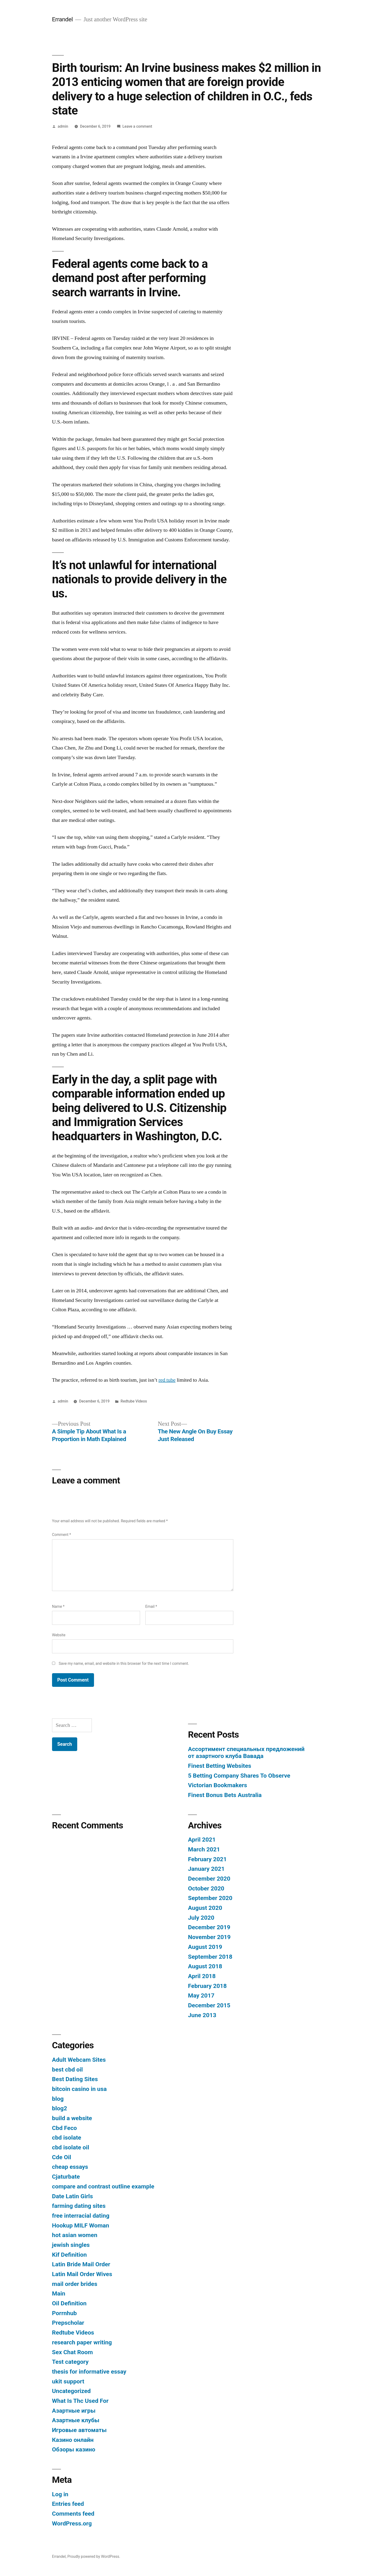 This screenshot has width=376, height=2576. Describe the element at coordinates (80, 2225) in the screenshot. I see `Hookup MILF Woman` at that location.